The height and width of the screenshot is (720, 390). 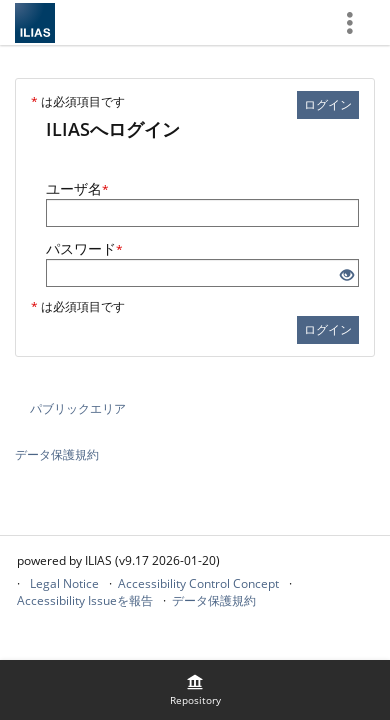 What do you see at coordinates (78, 408) in the screenshot?
I see `パブリックエリア` at bounding box center [78, 408].